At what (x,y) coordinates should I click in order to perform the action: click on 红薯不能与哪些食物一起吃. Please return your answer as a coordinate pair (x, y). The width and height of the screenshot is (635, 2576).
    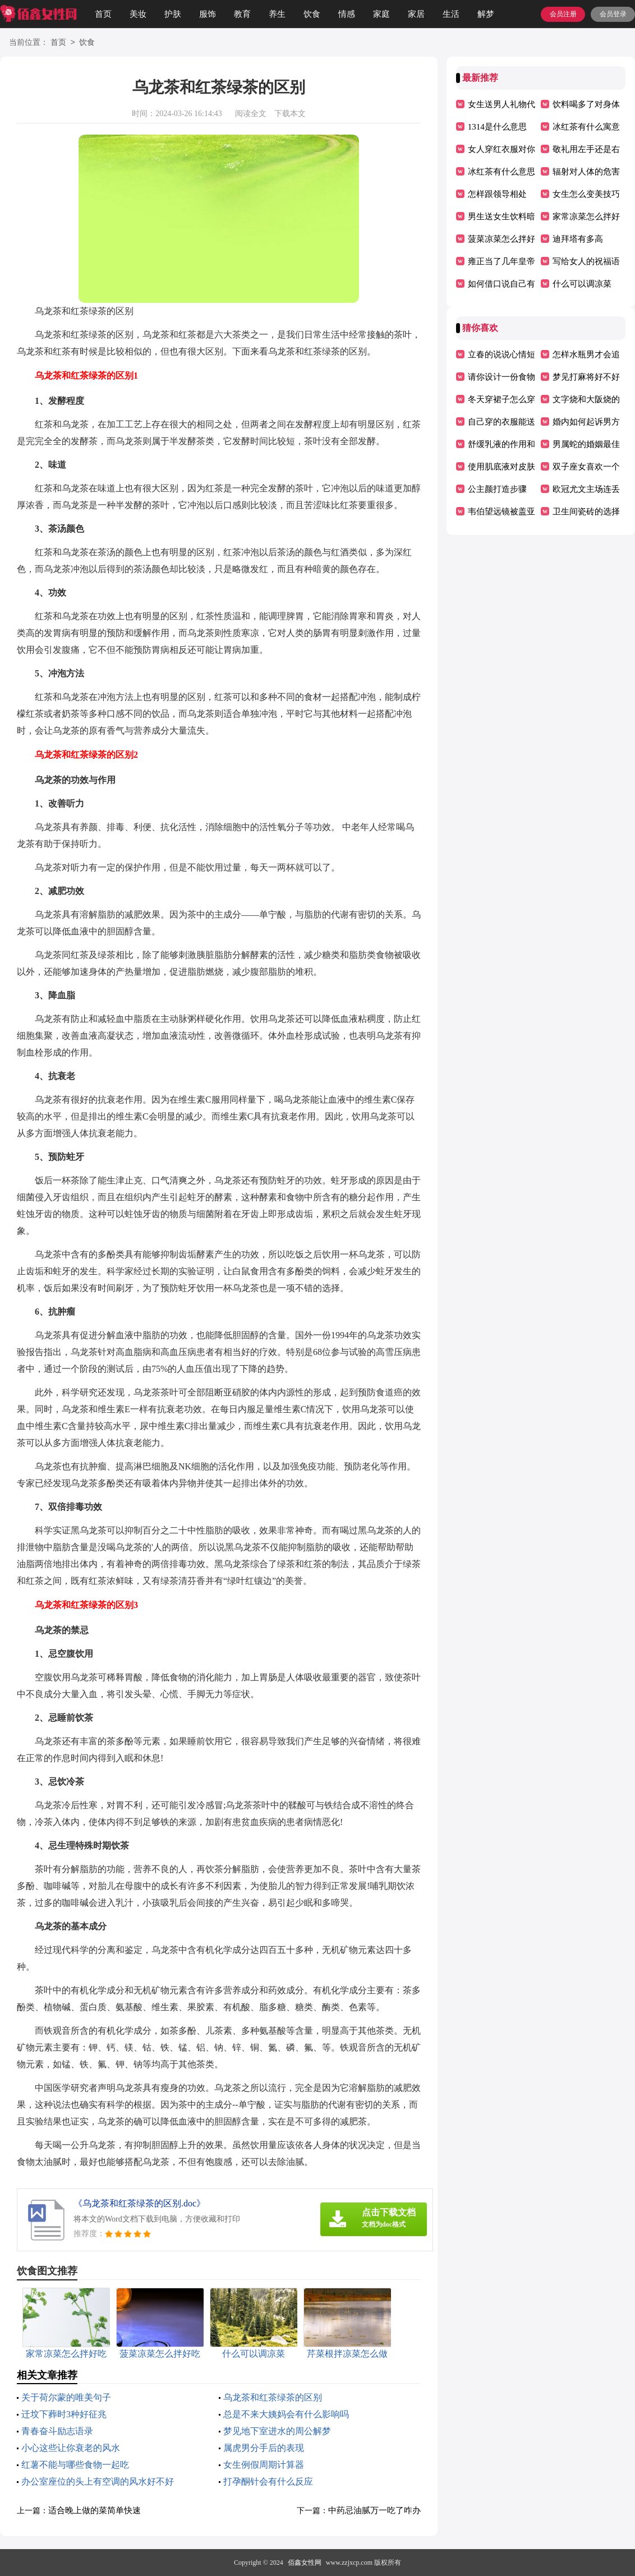
    Looking at the image, I should click on (75, 2464).